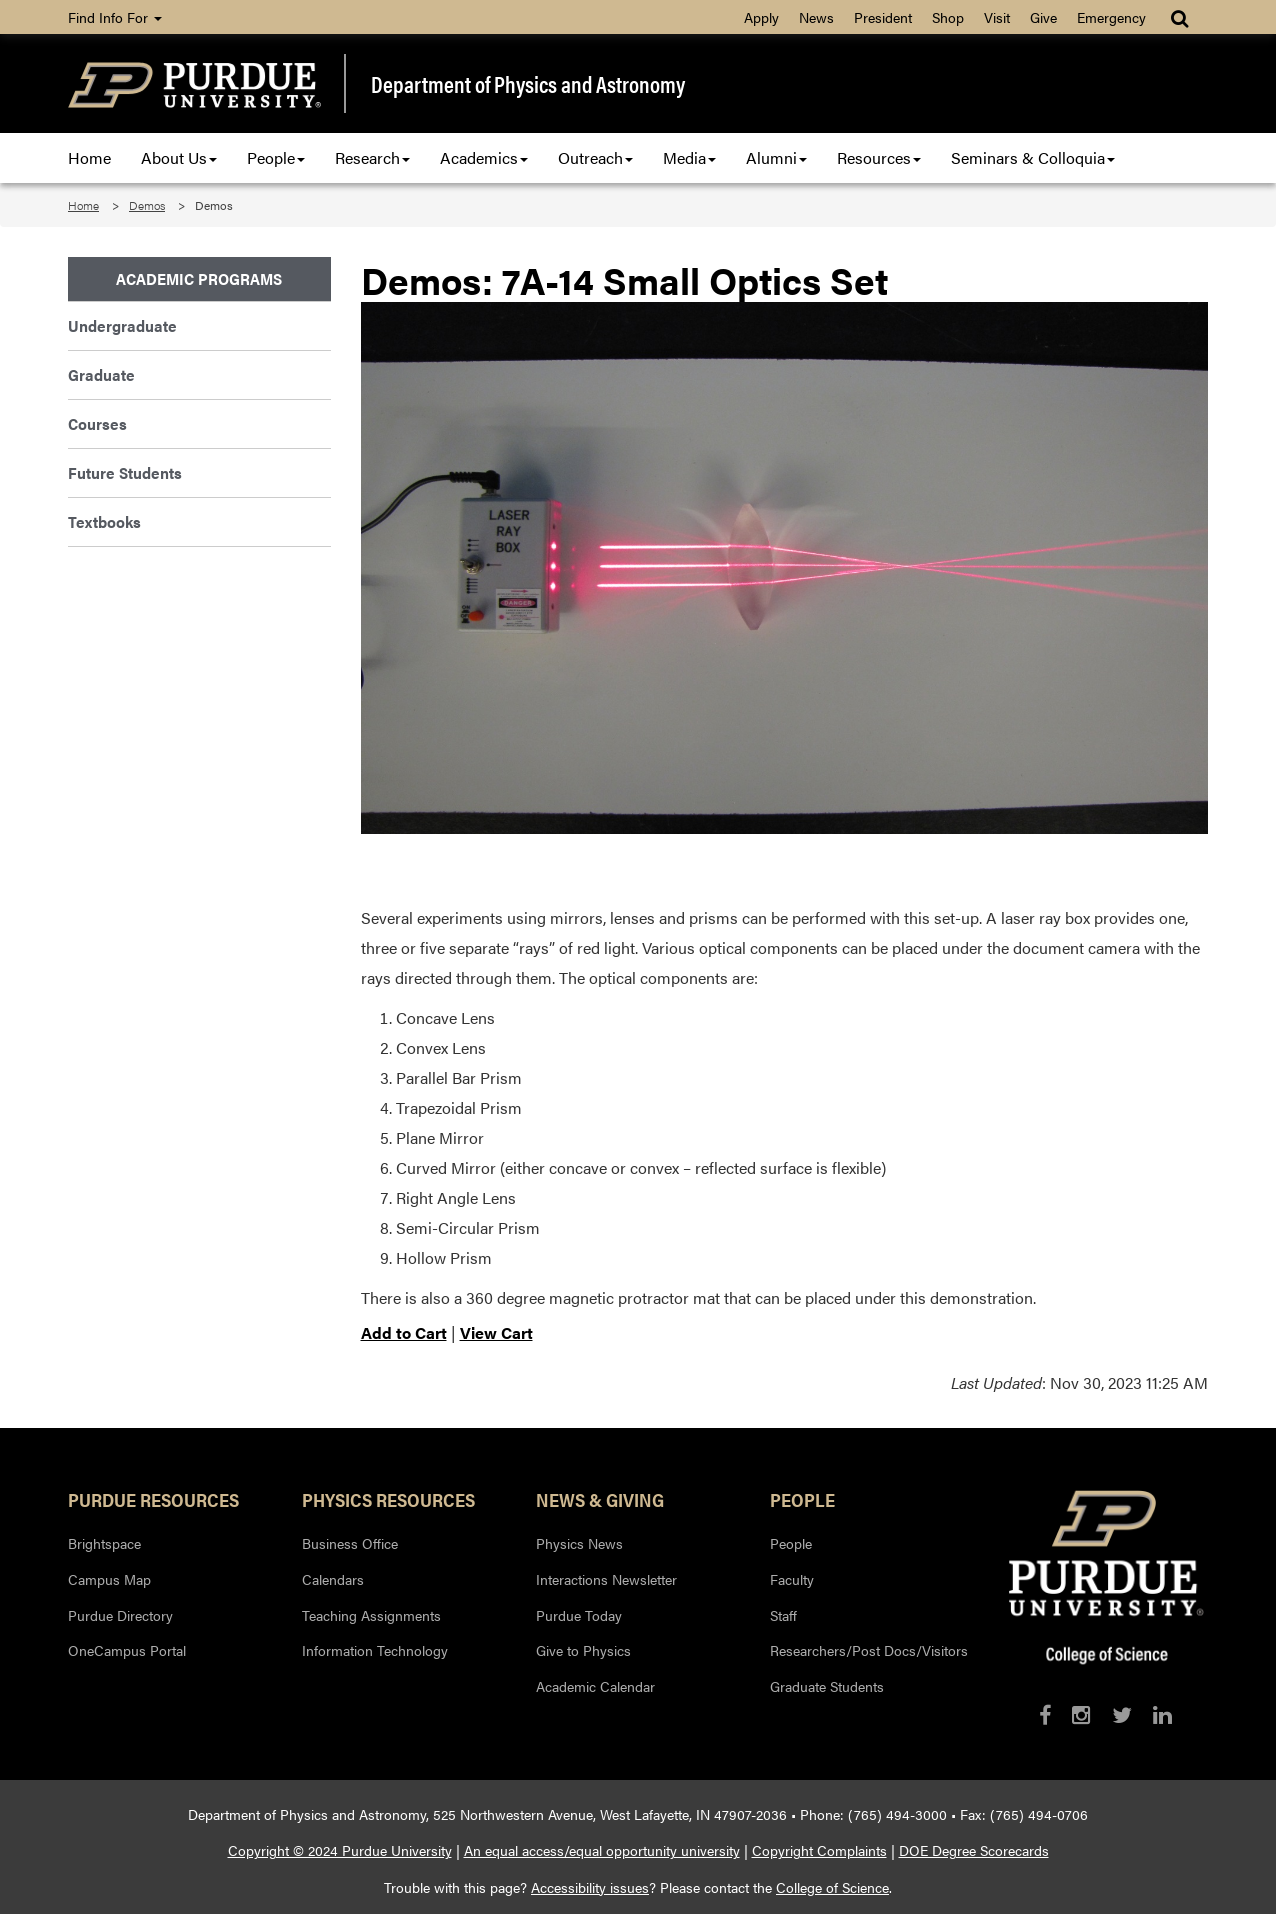 The height and width of the screenshot is (1914, 1276). Describe the element at coordinates (776, 157) in the screenshot. I see `Alumni` at that location.